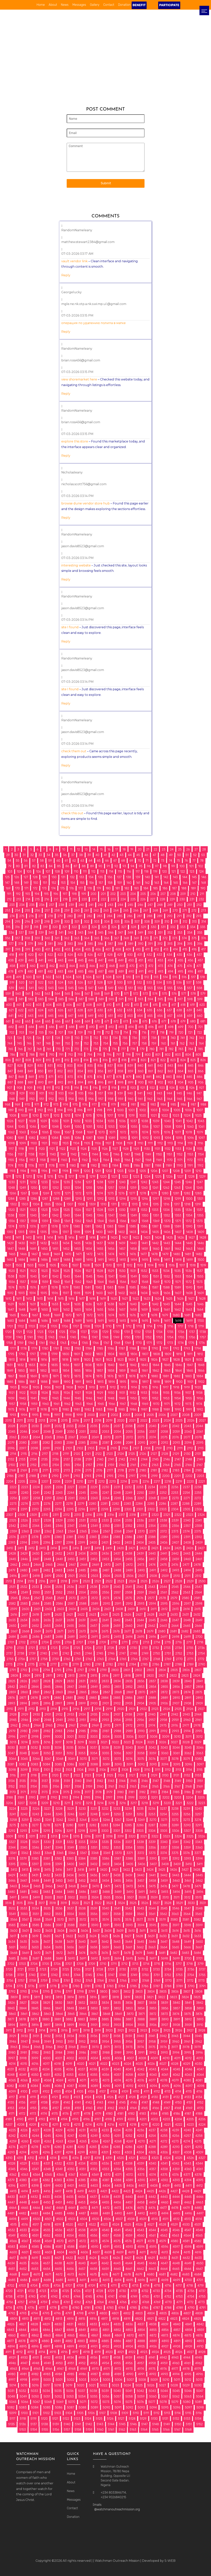 The image size is (211, 2576). What do you see at coordinates (144, 1986) in the screenshot?
I see `3786` at bounding box center [144, 1986].